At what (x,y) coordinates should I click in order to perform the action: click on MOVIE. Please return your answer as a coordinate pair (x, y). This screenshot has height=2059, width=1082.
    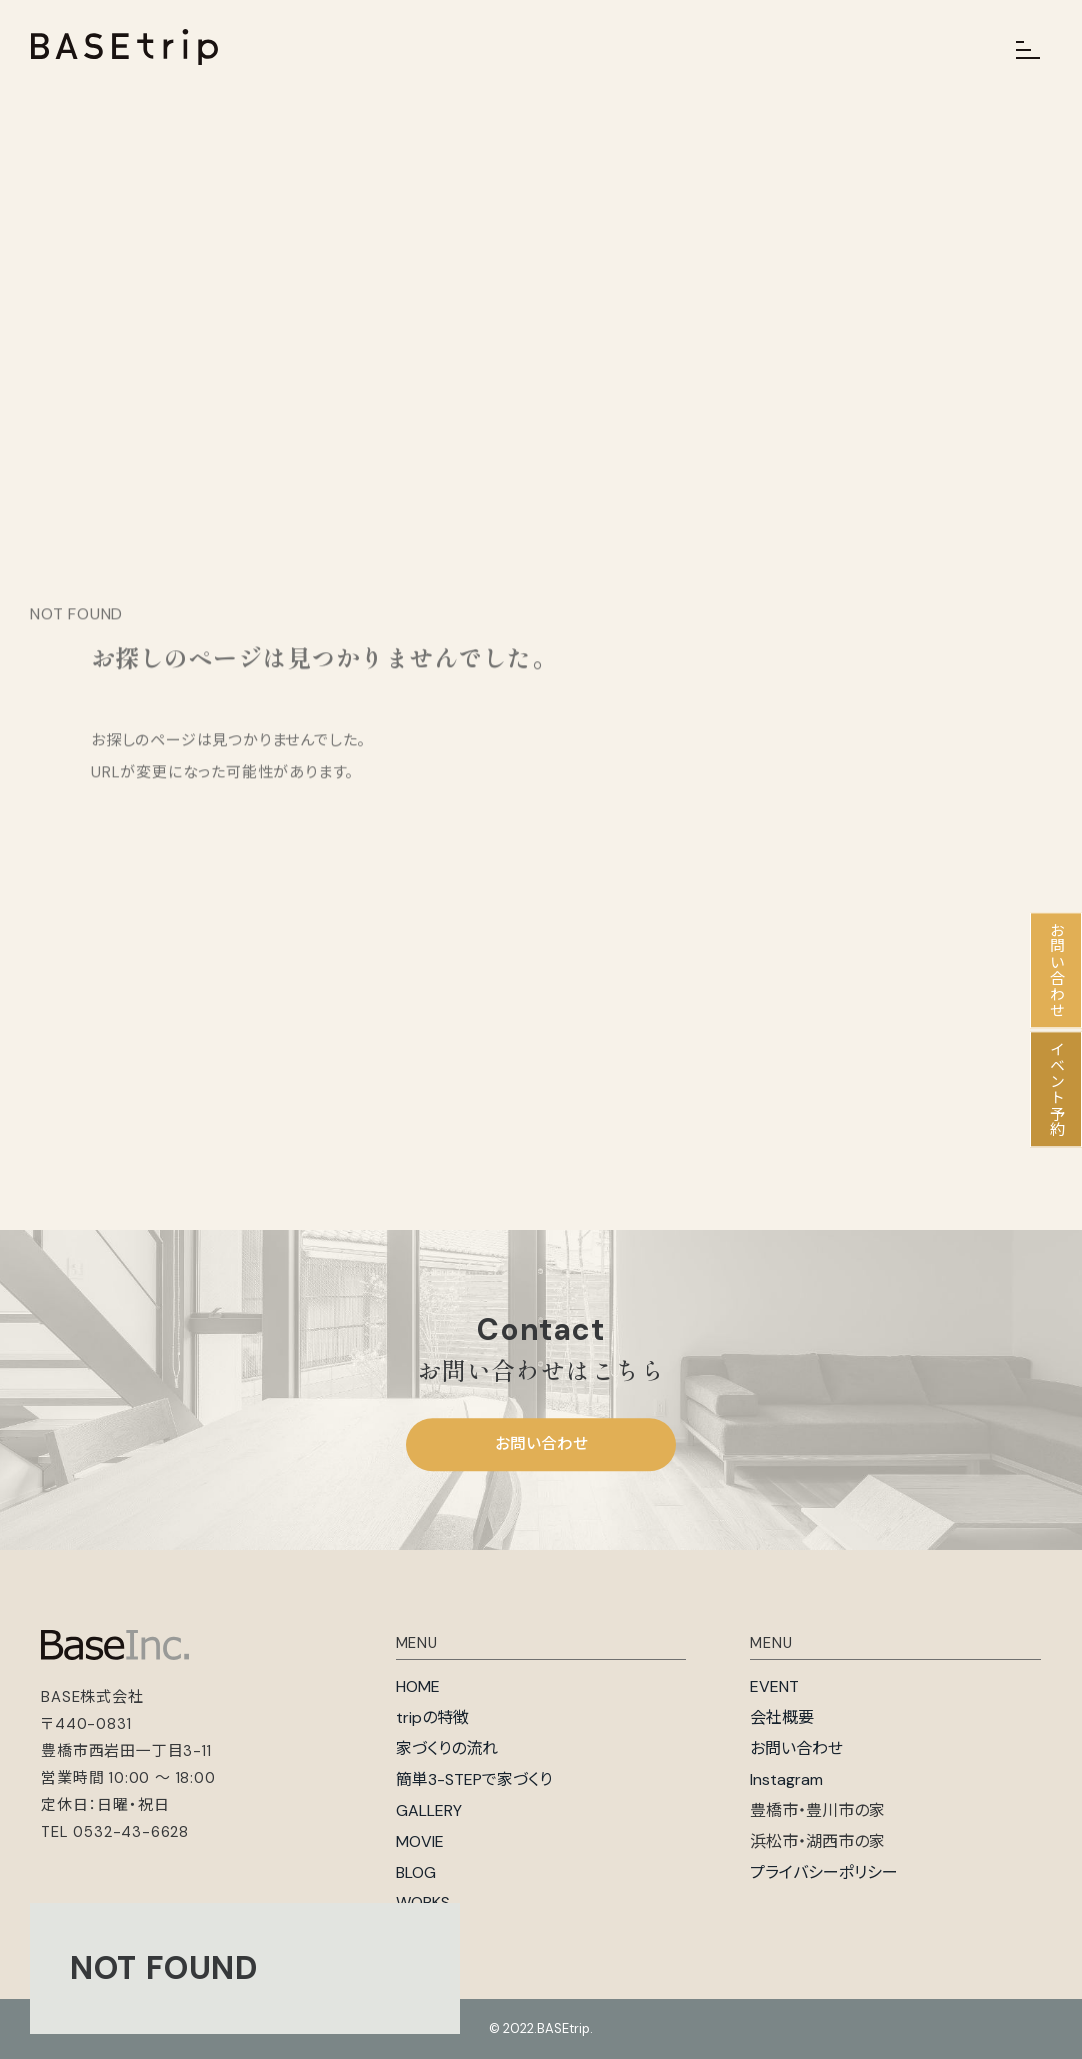
    Looking at the image, I should click on (420, 1841).